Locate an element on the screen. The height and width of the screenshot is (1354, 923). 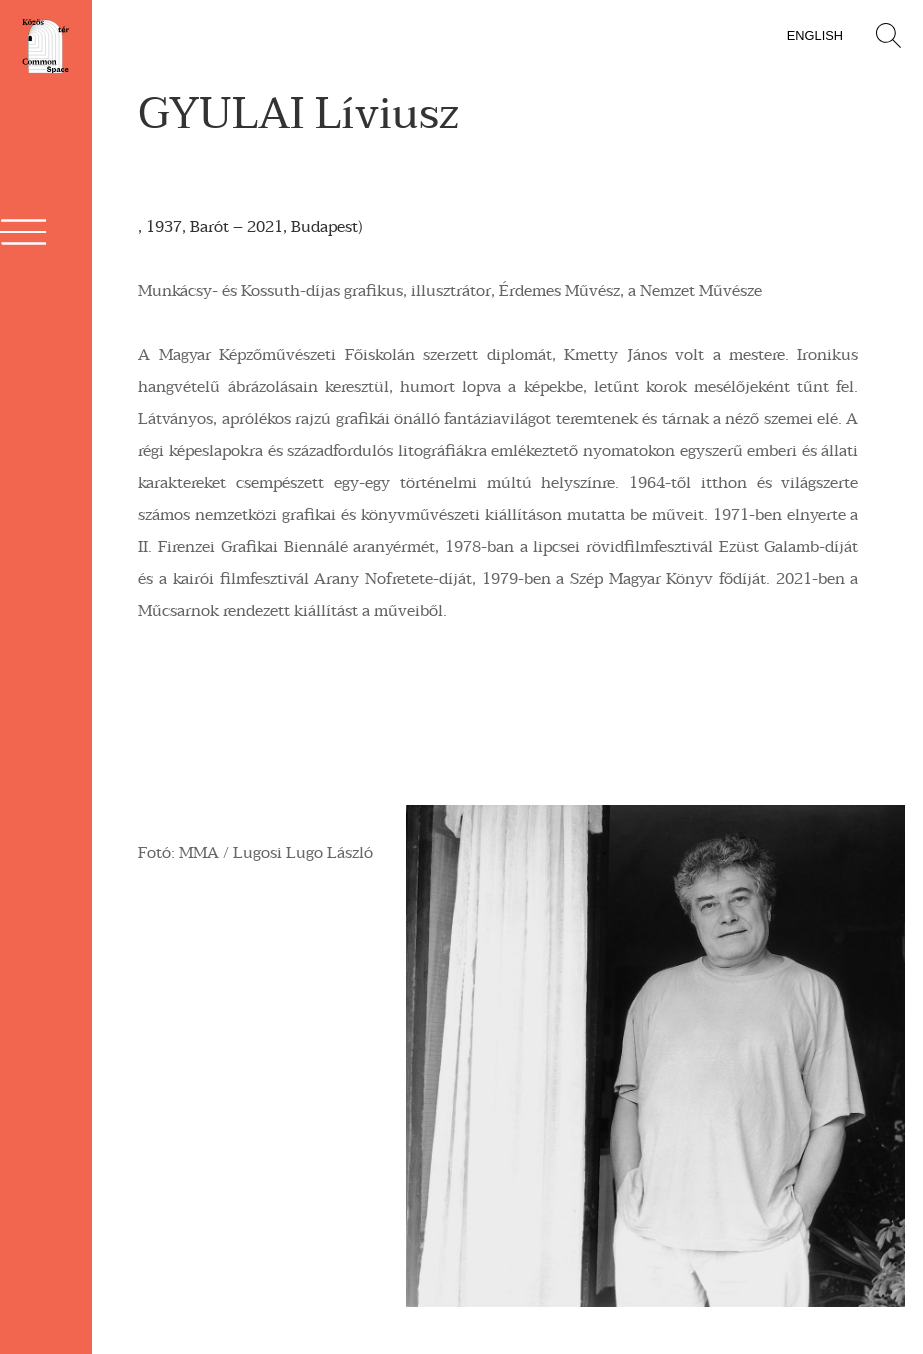
English is located at coordinates (815, 35).